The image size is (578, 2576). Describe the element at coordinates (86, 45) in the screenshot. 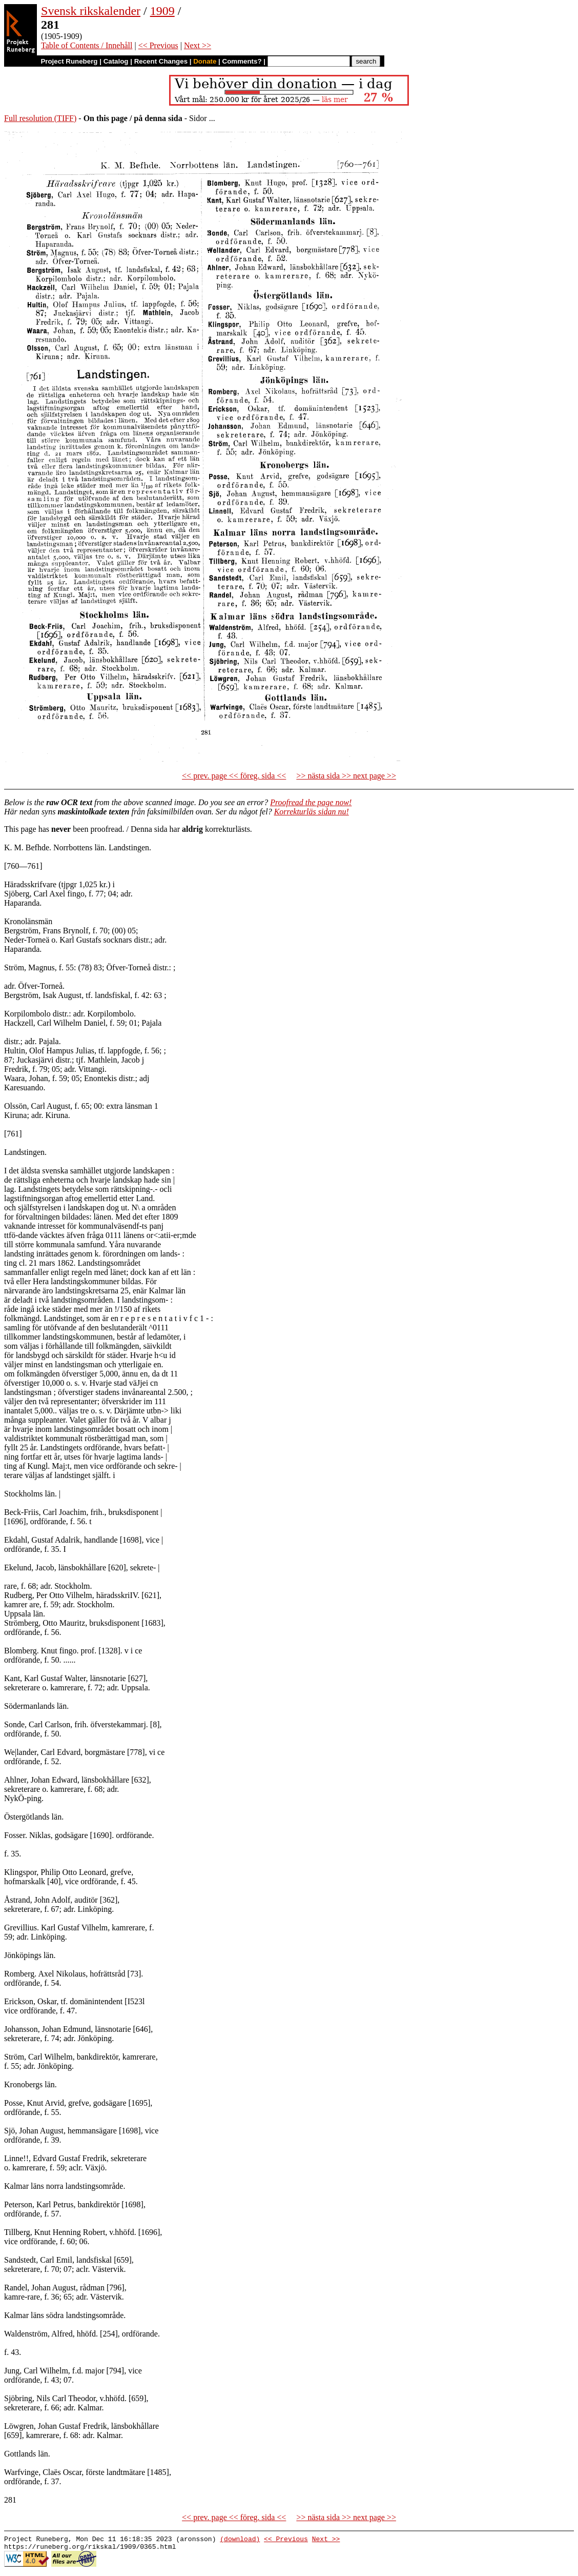

I see `Table of Contents / Innehåll` at that location.